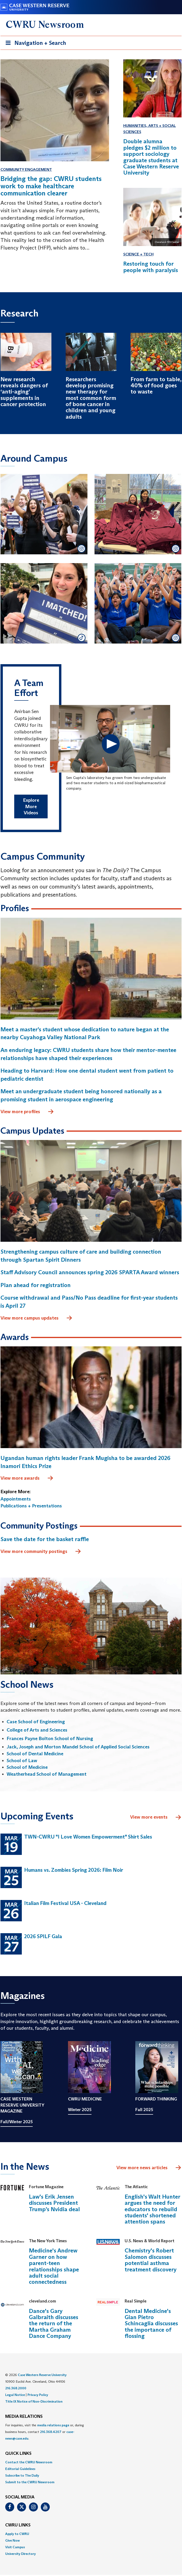 The image size is (182, 2576). I want to click on Apply to CWRU, so click(17, 2535).